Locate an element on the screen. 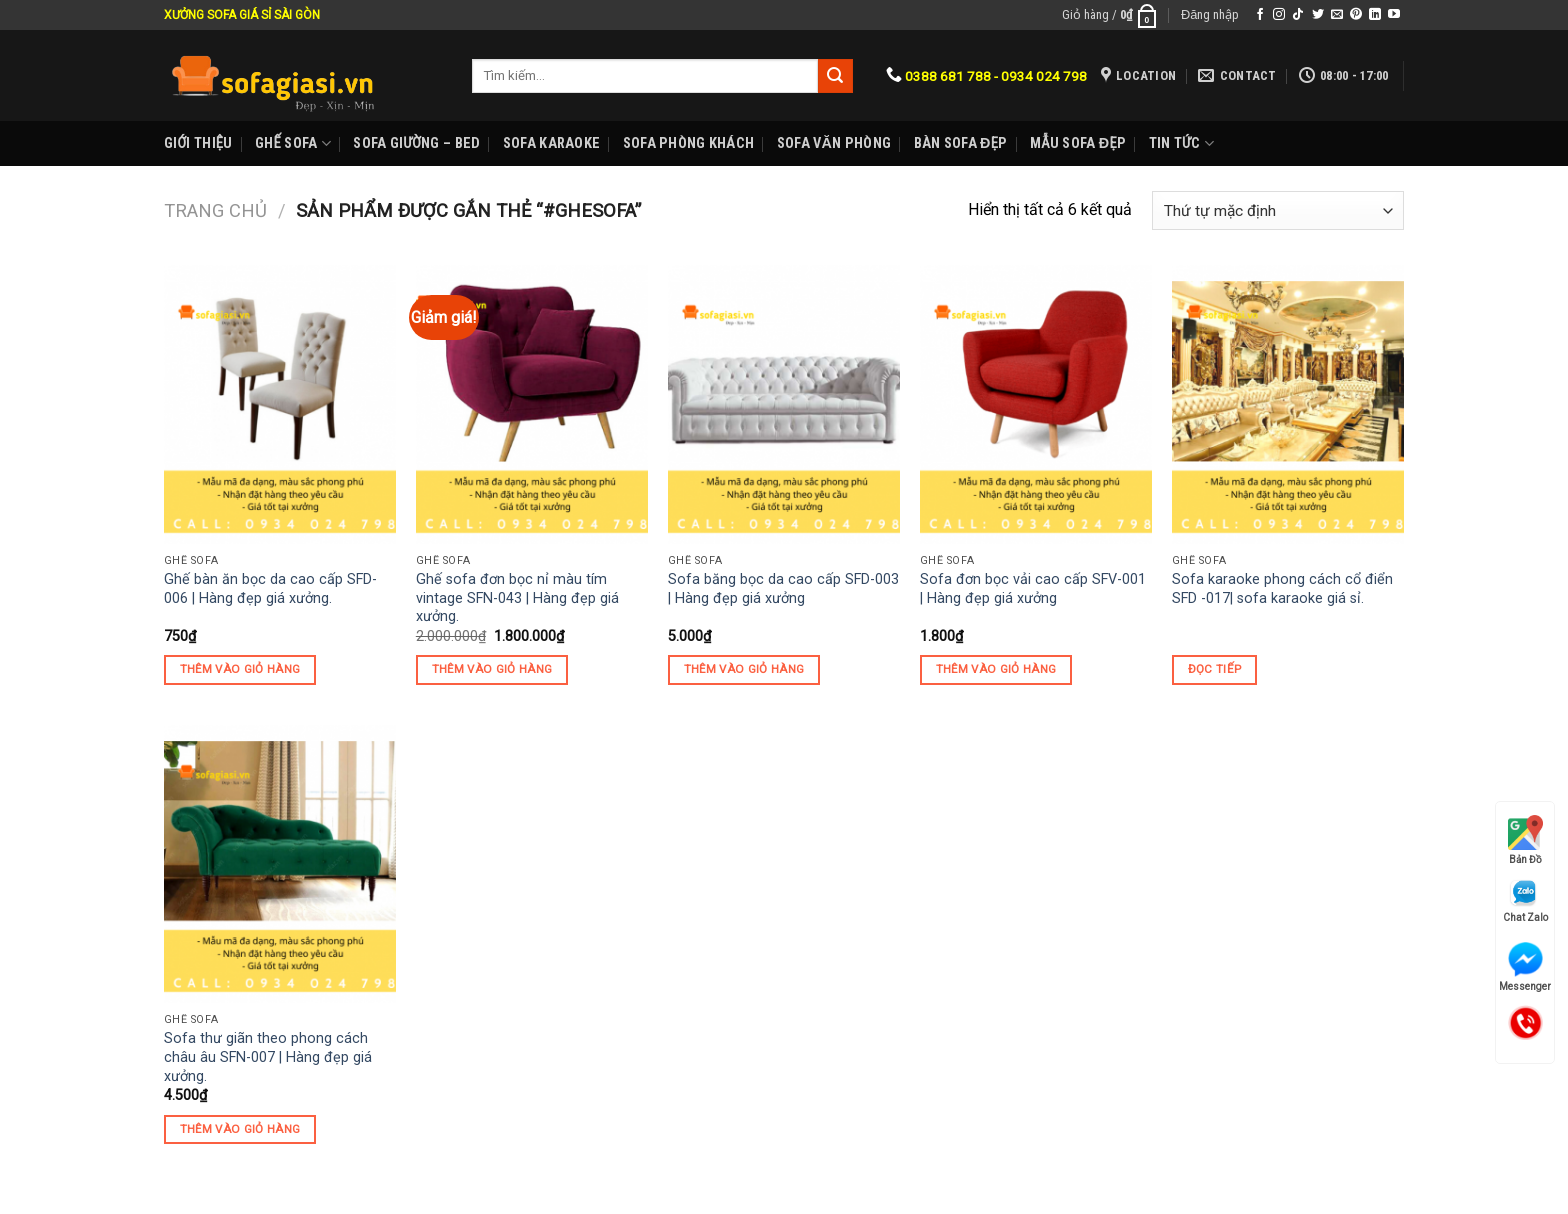 The width and height of the screenshot is (1568, 1214). Thêm vào giỏ hàng [Thêm “Sofa đơn bọc vải cao cấp SFV-001 | Hàng đẹp giá xưởng” vào giỏ hàng] is located at coordinates (996, 669).